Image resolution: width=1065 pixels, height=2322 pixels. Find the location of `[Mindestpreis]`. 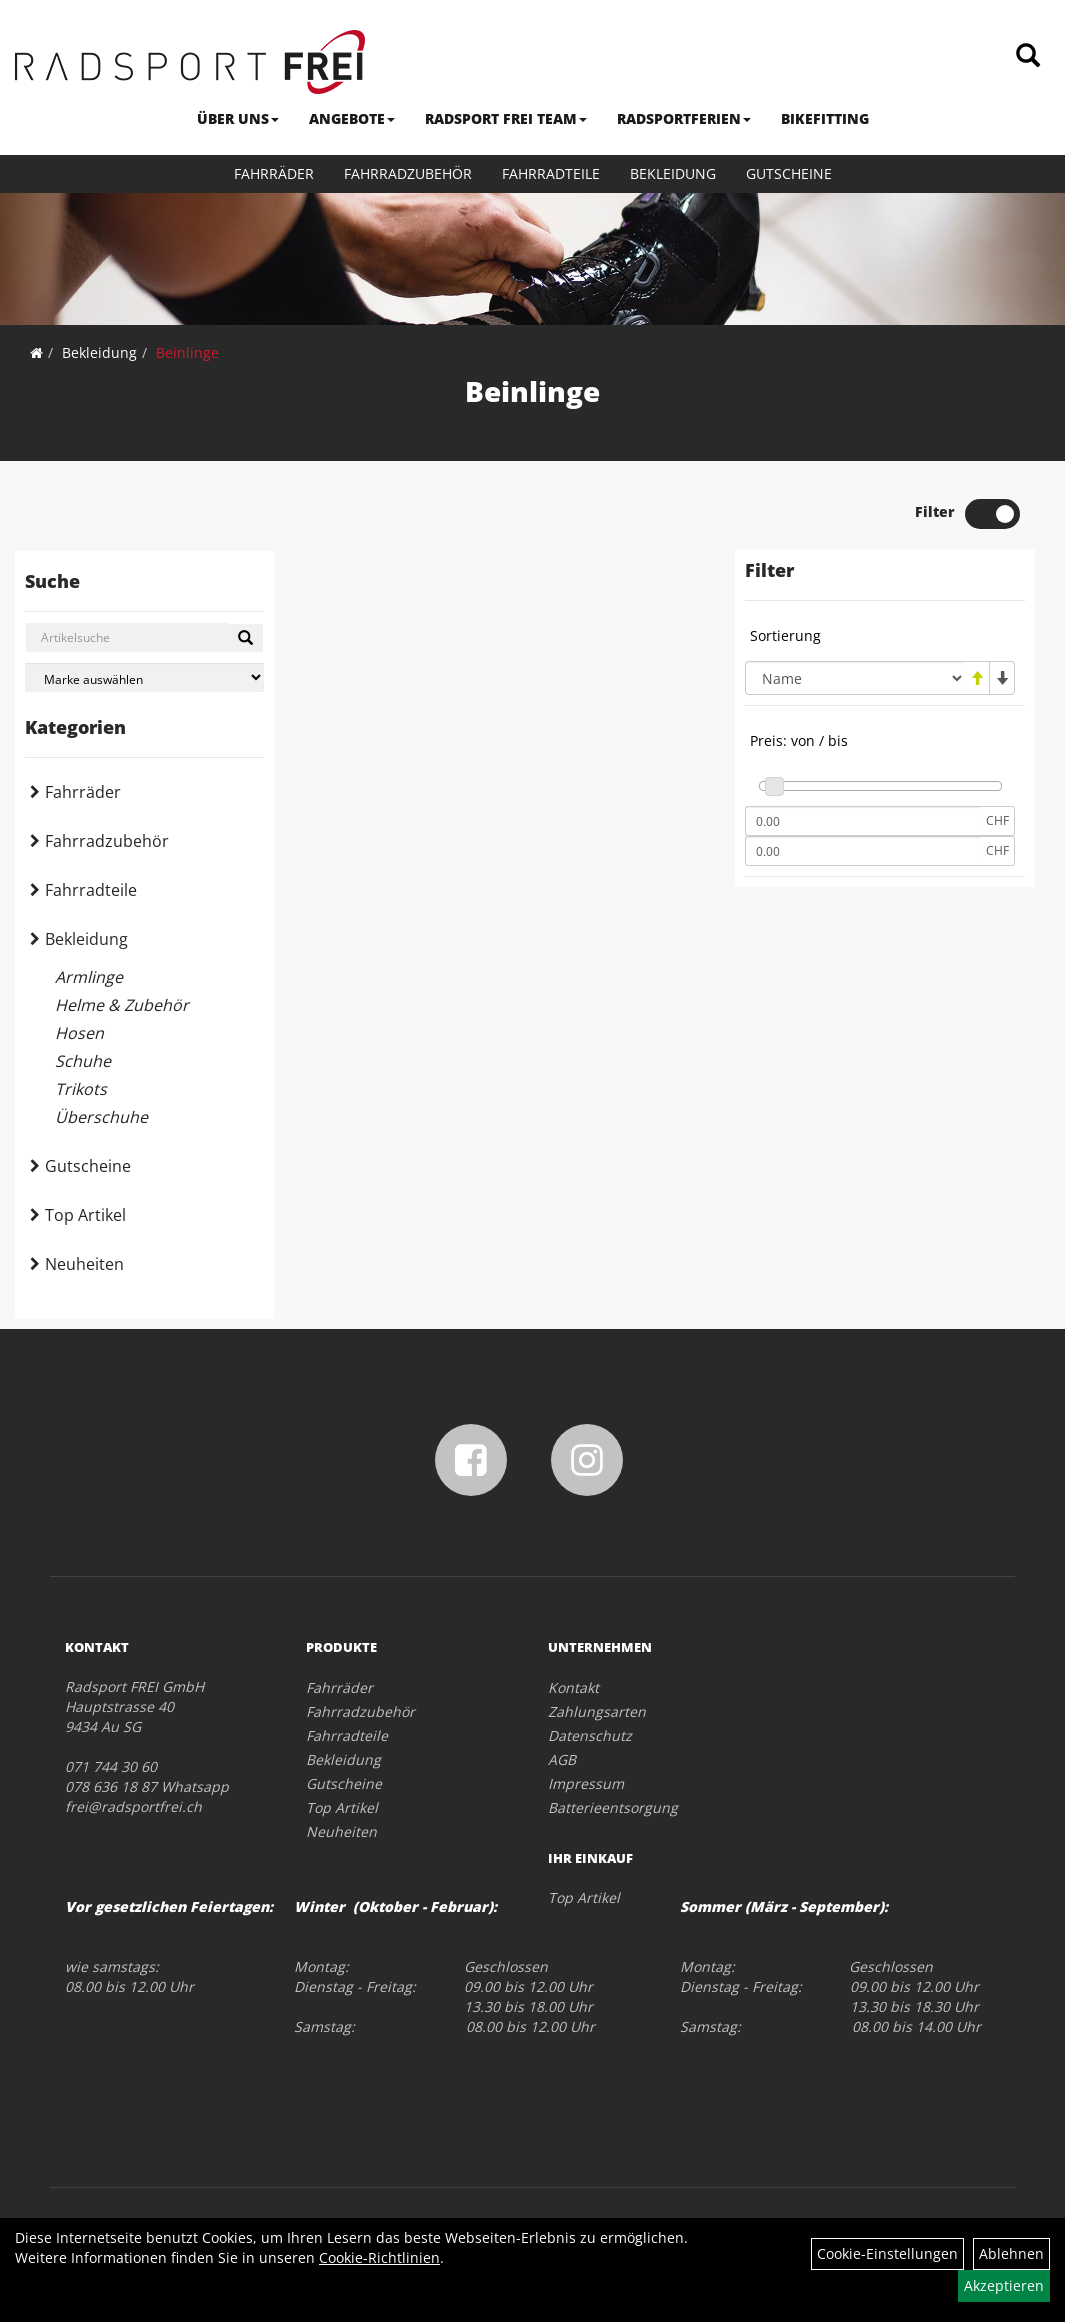

[Mindestpreis] is located at coordinates (863, 821).